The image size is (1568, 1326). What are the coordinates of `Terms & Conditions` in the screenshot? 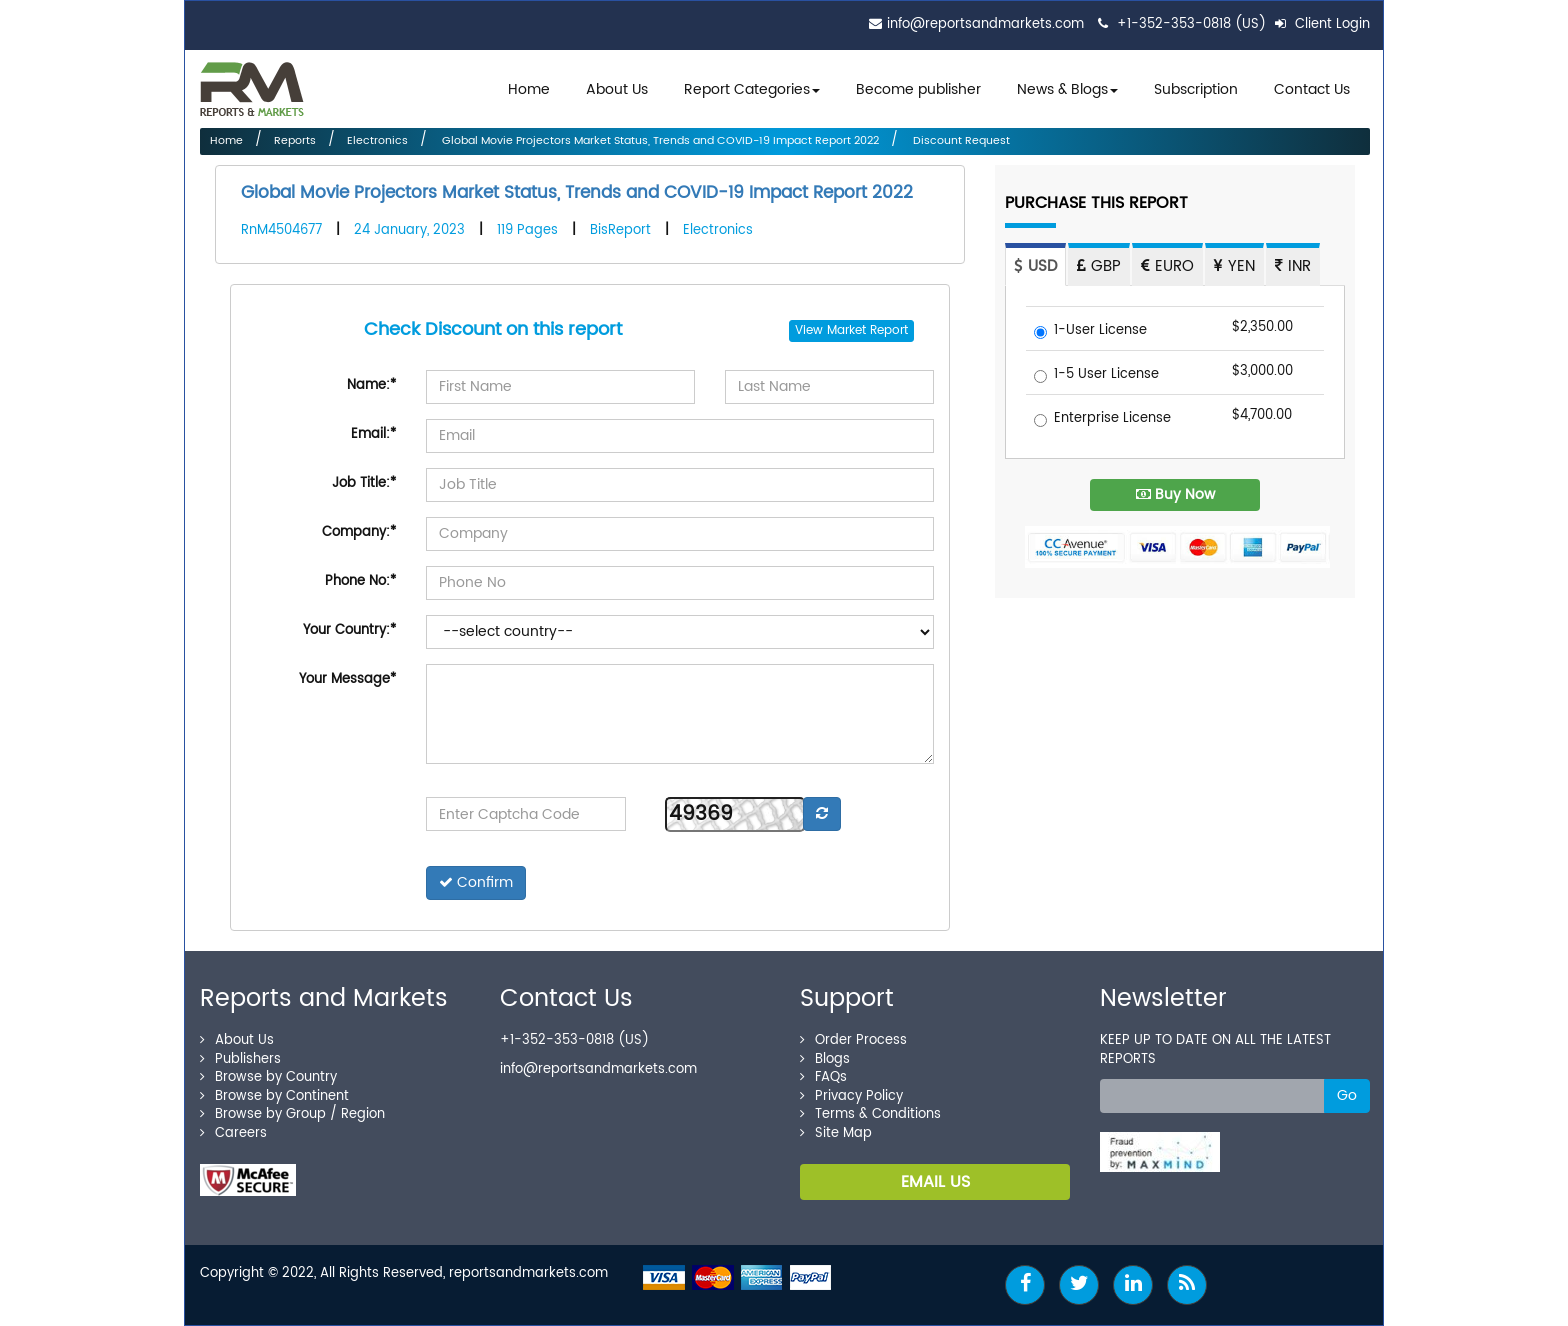 It's located at (870, 1114).